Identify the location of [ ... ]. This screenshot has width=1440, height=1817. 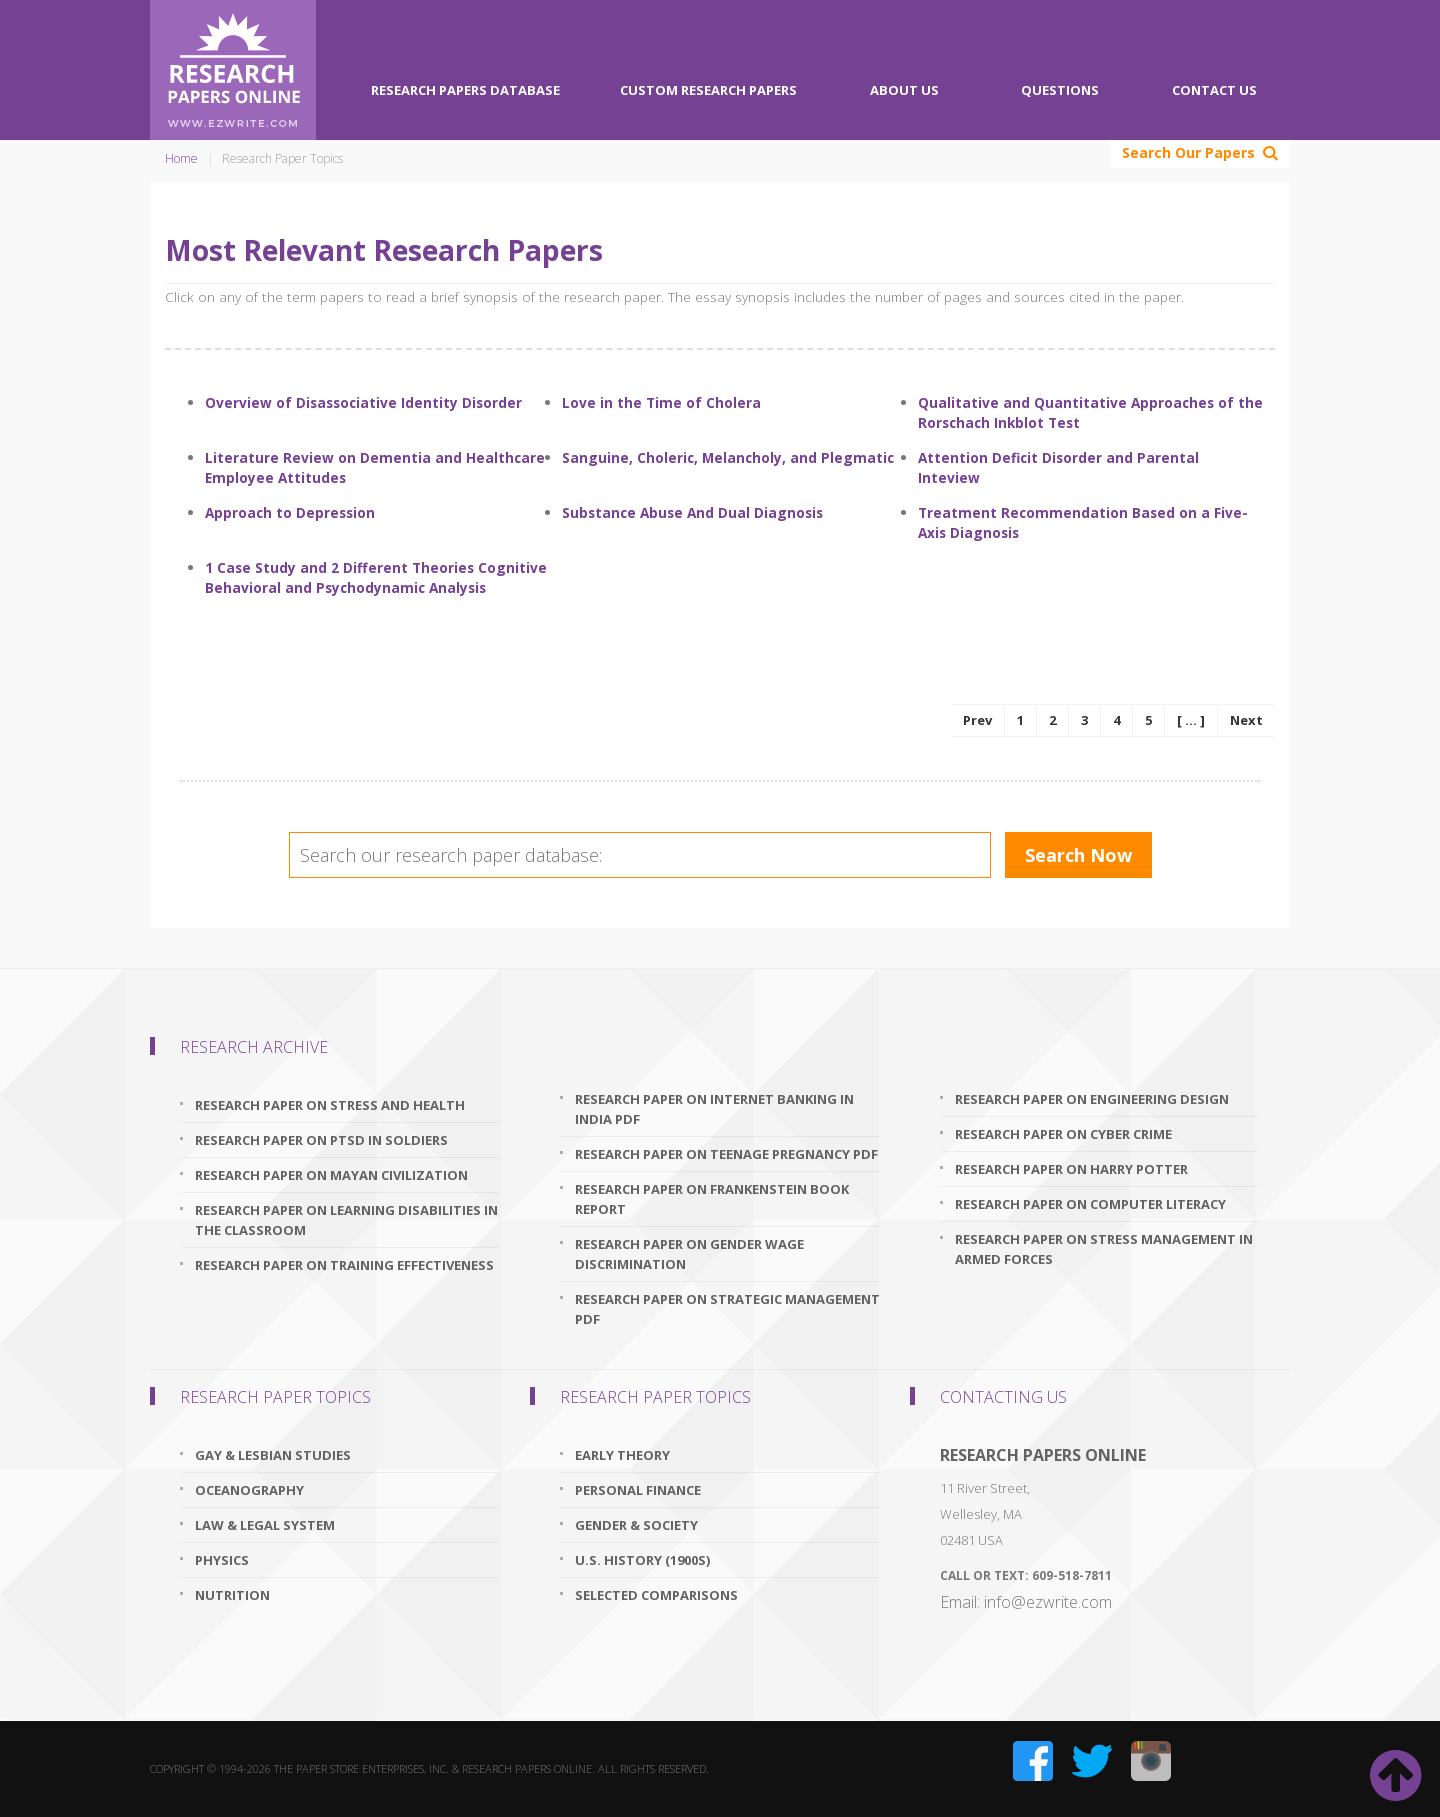
(1191, 720).